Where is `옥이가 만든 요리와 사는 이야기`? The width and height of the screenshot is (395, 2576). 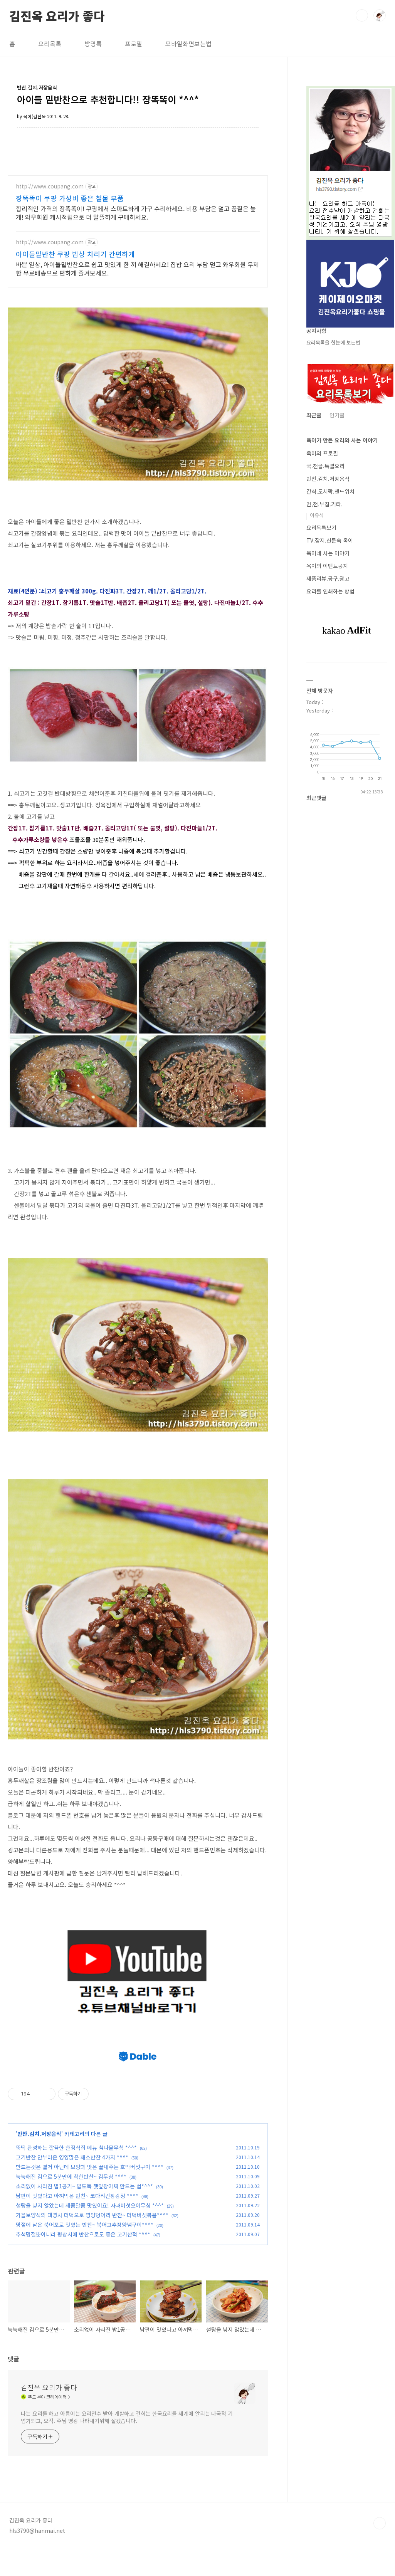 옥이가 만든 요리와 사는 이야기 is located at coordinates (342, 440).